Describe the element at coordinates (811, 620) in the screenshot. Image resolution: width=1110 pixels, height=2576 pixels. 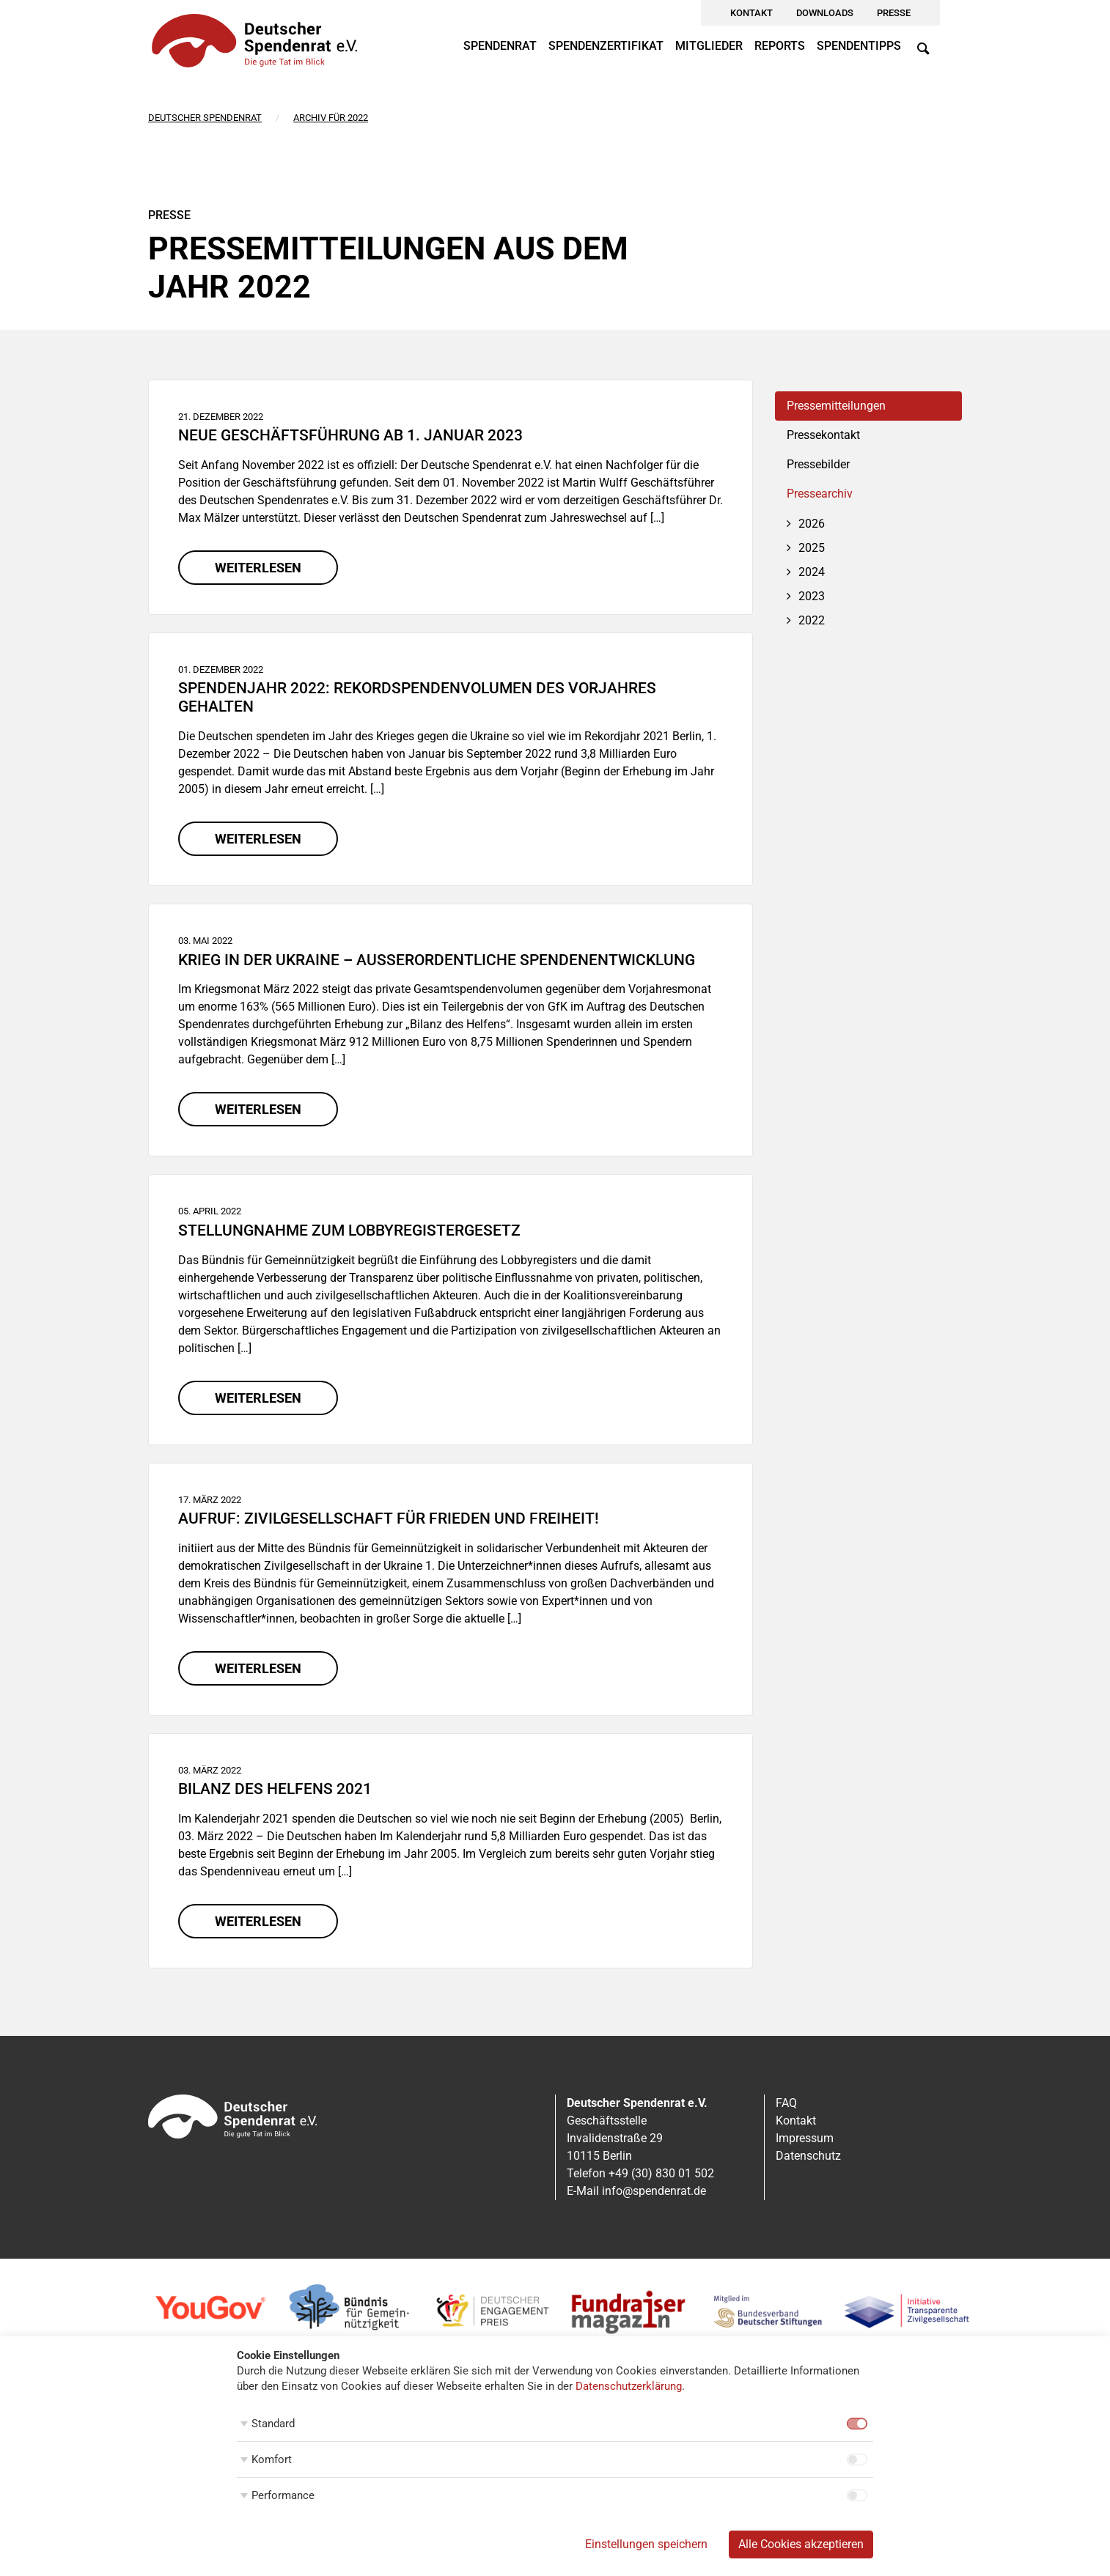
I see `2022` at that location.